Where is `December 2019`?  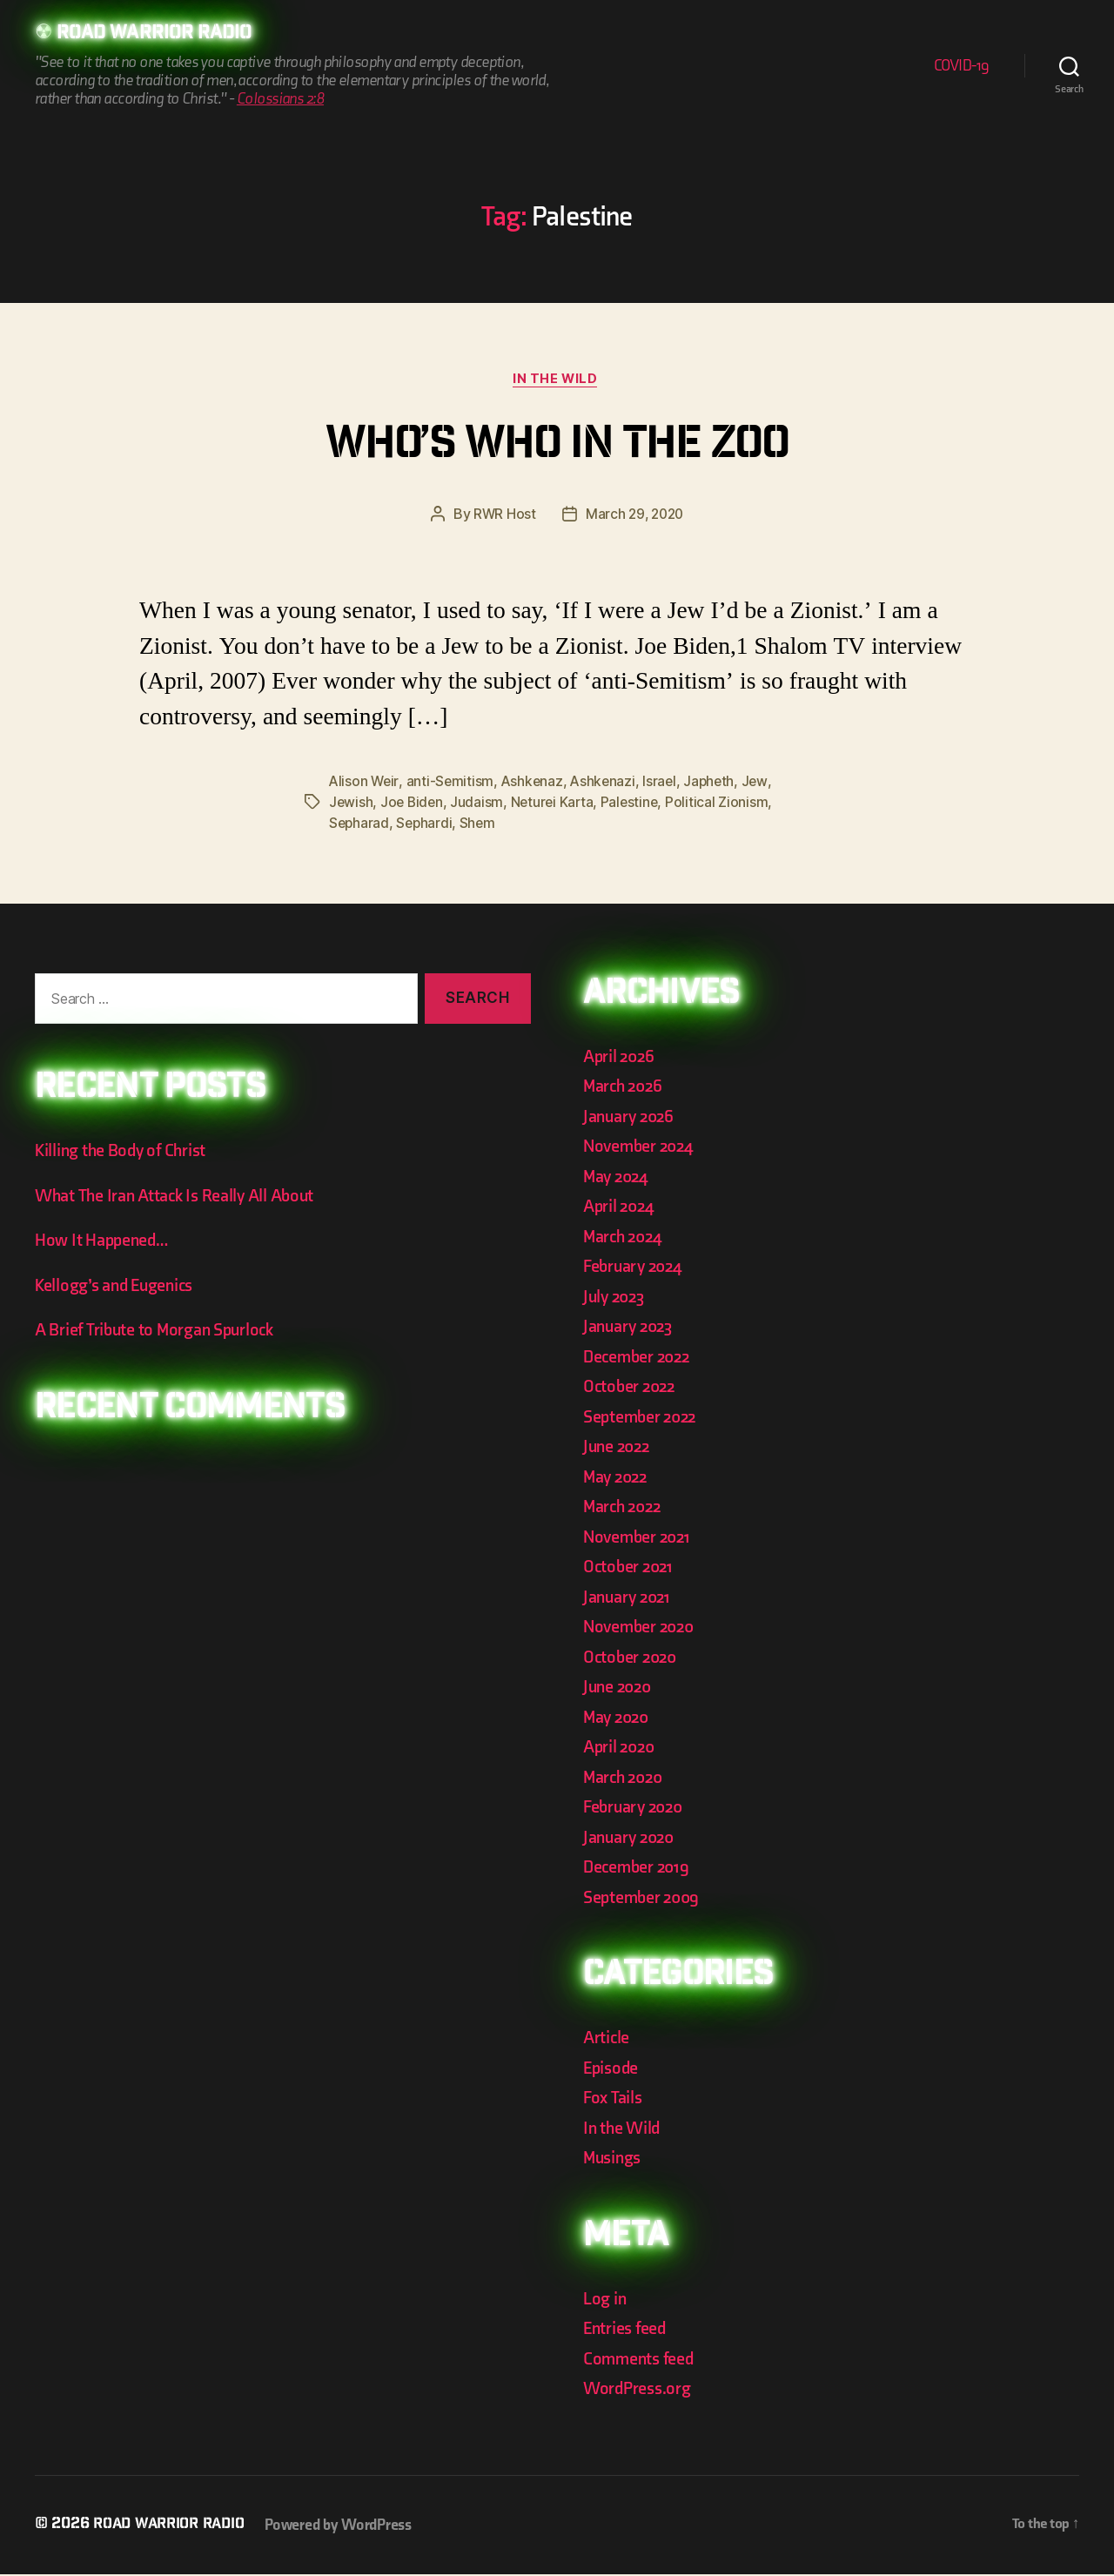
December 2019 is located at coordinates (639, 1869).